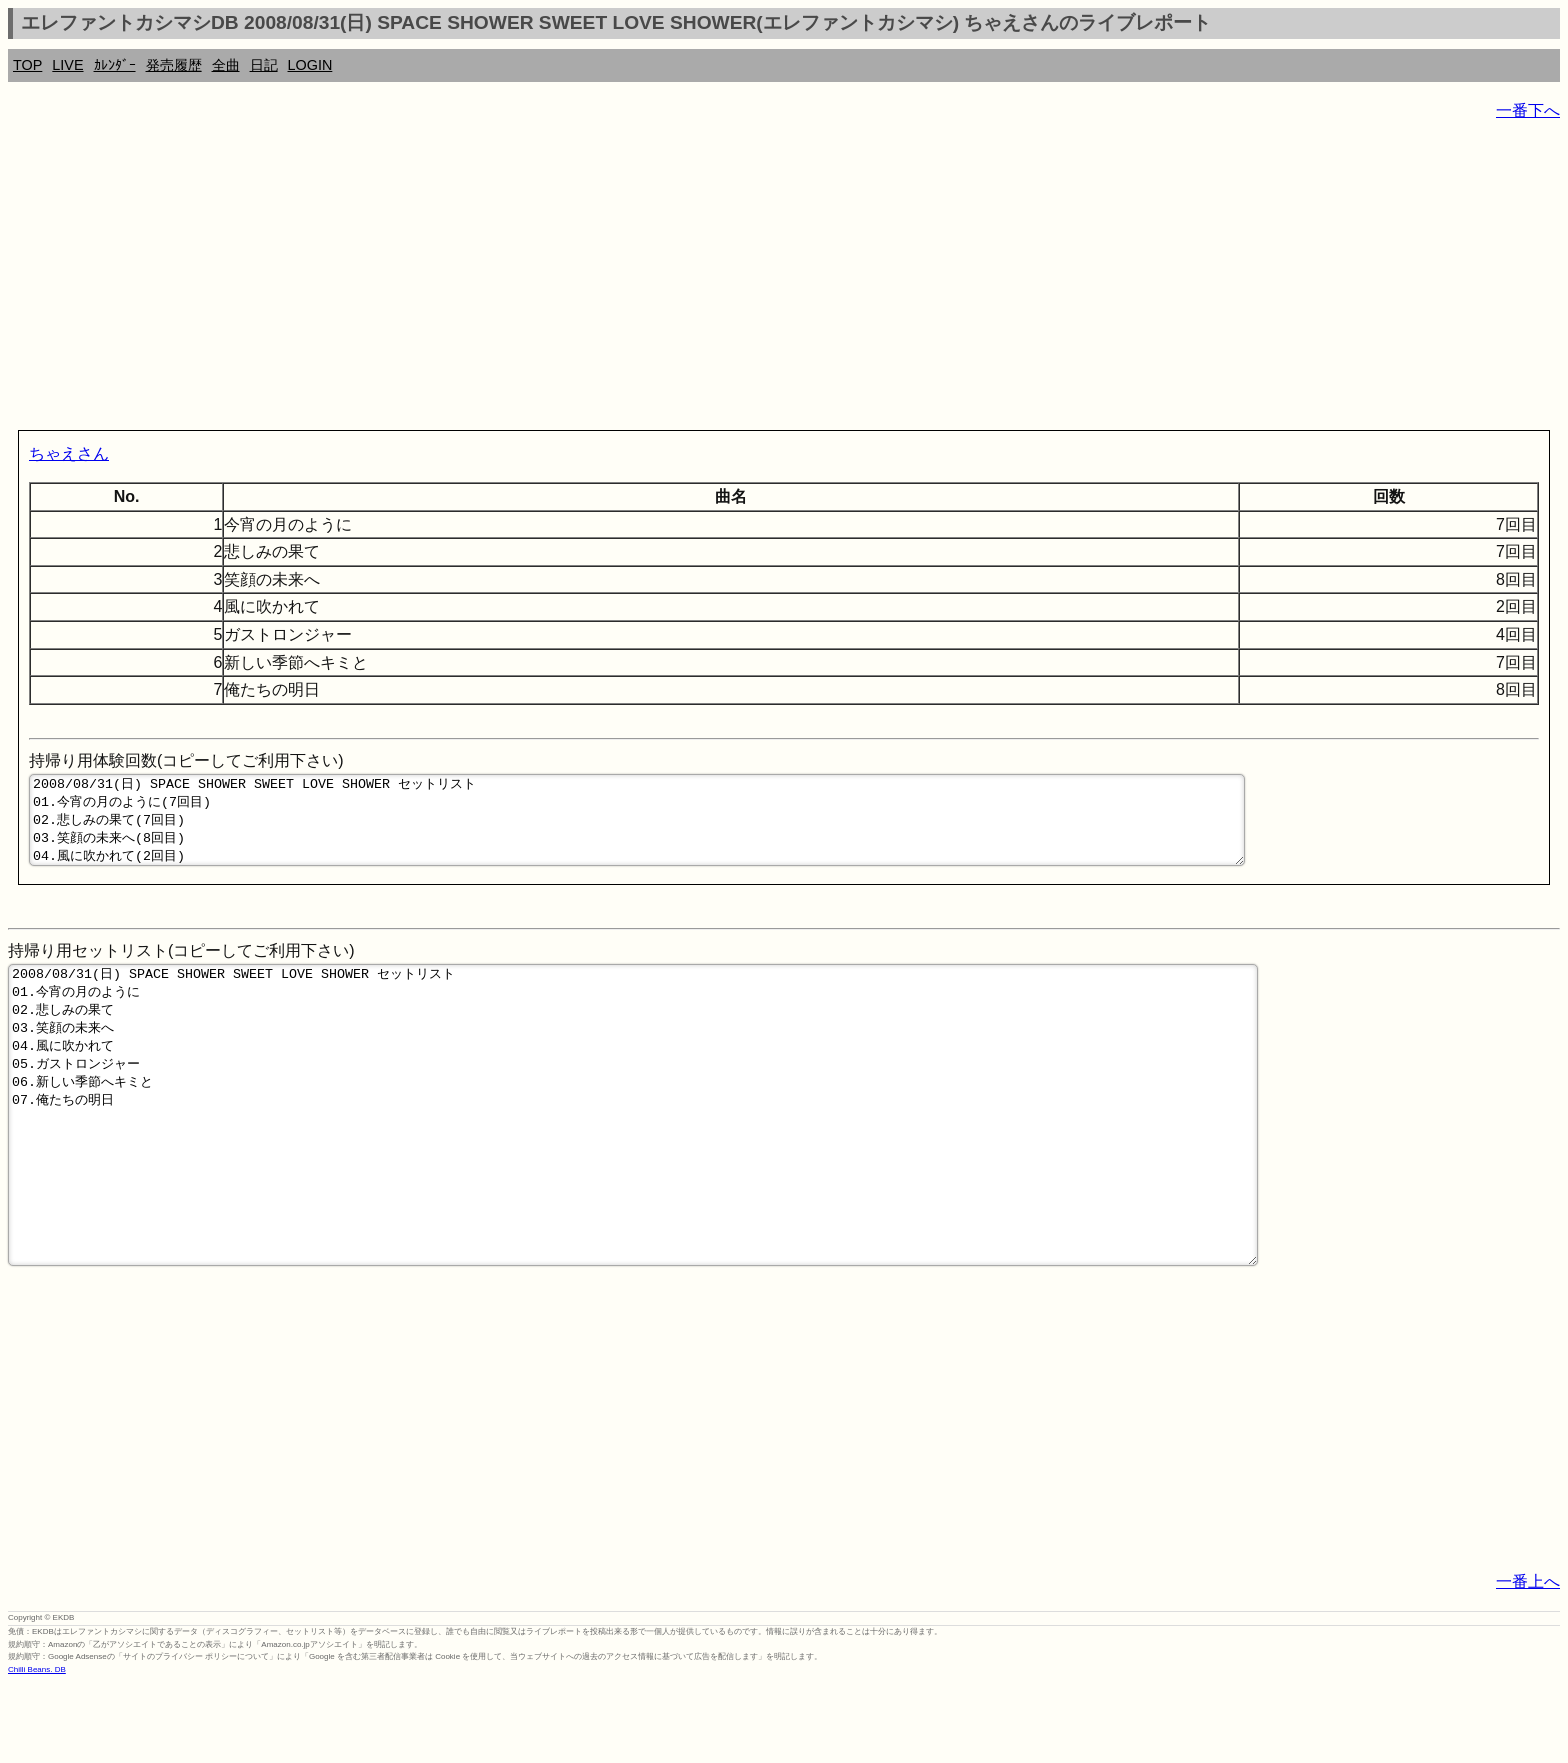  I want to click on TOP, so click(27, 65).